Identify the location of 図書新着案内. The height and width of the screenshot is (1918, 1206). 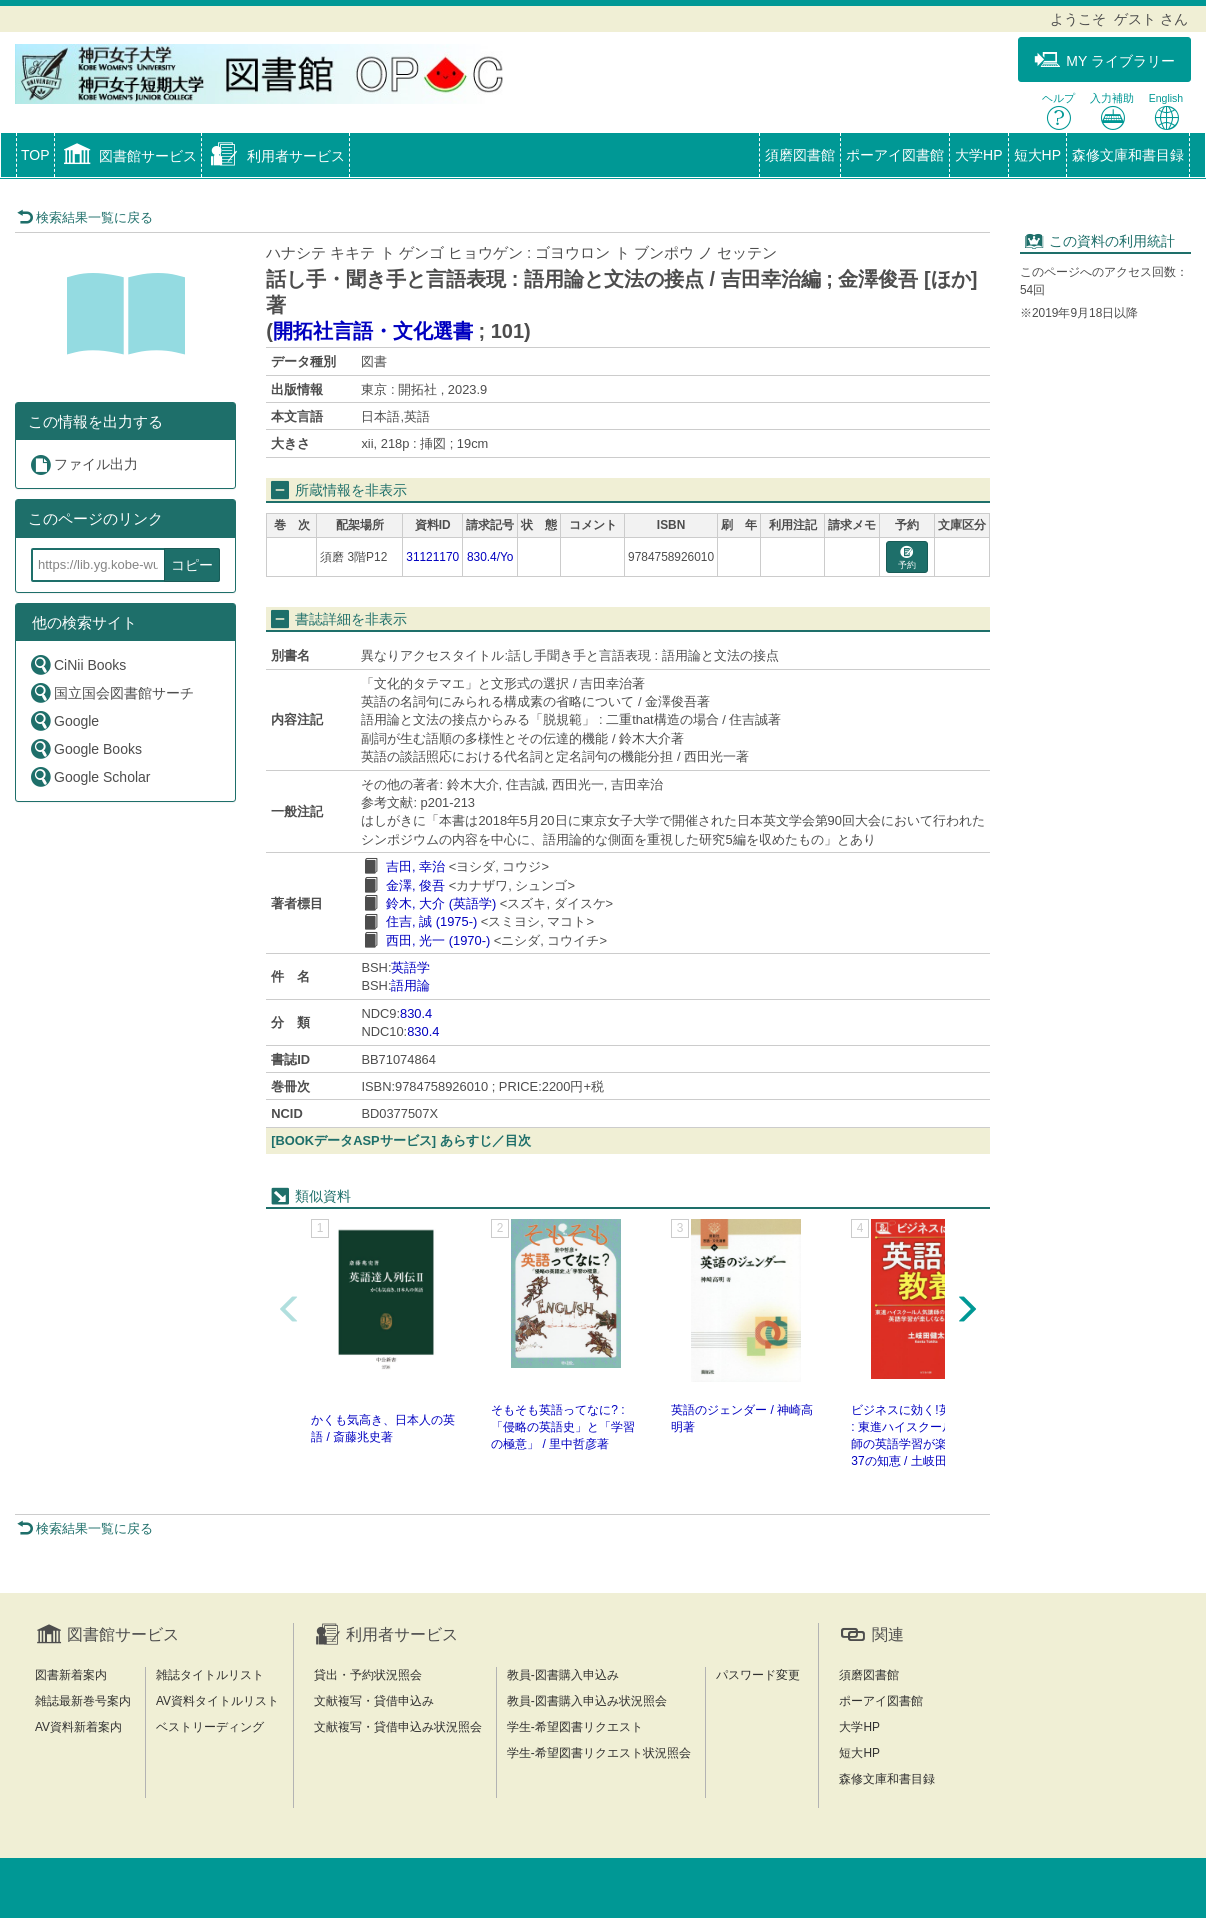
(71, 1675).